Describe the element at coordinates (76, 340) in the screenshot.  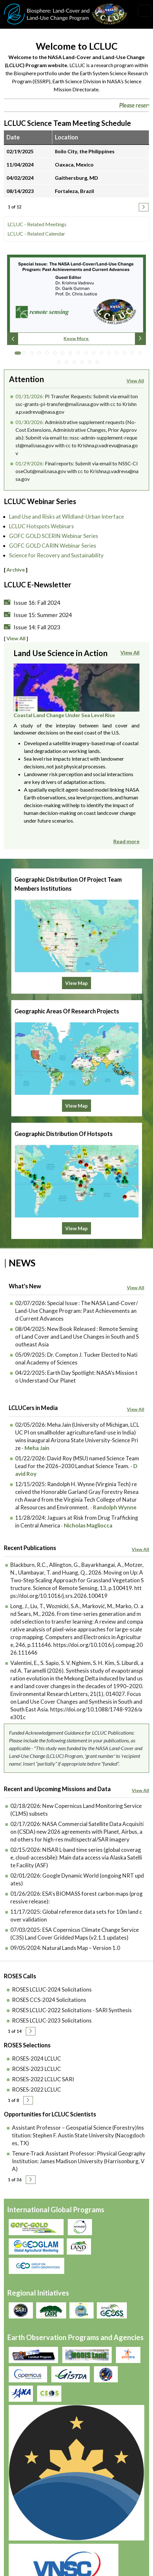
I see `Know More` at that location.